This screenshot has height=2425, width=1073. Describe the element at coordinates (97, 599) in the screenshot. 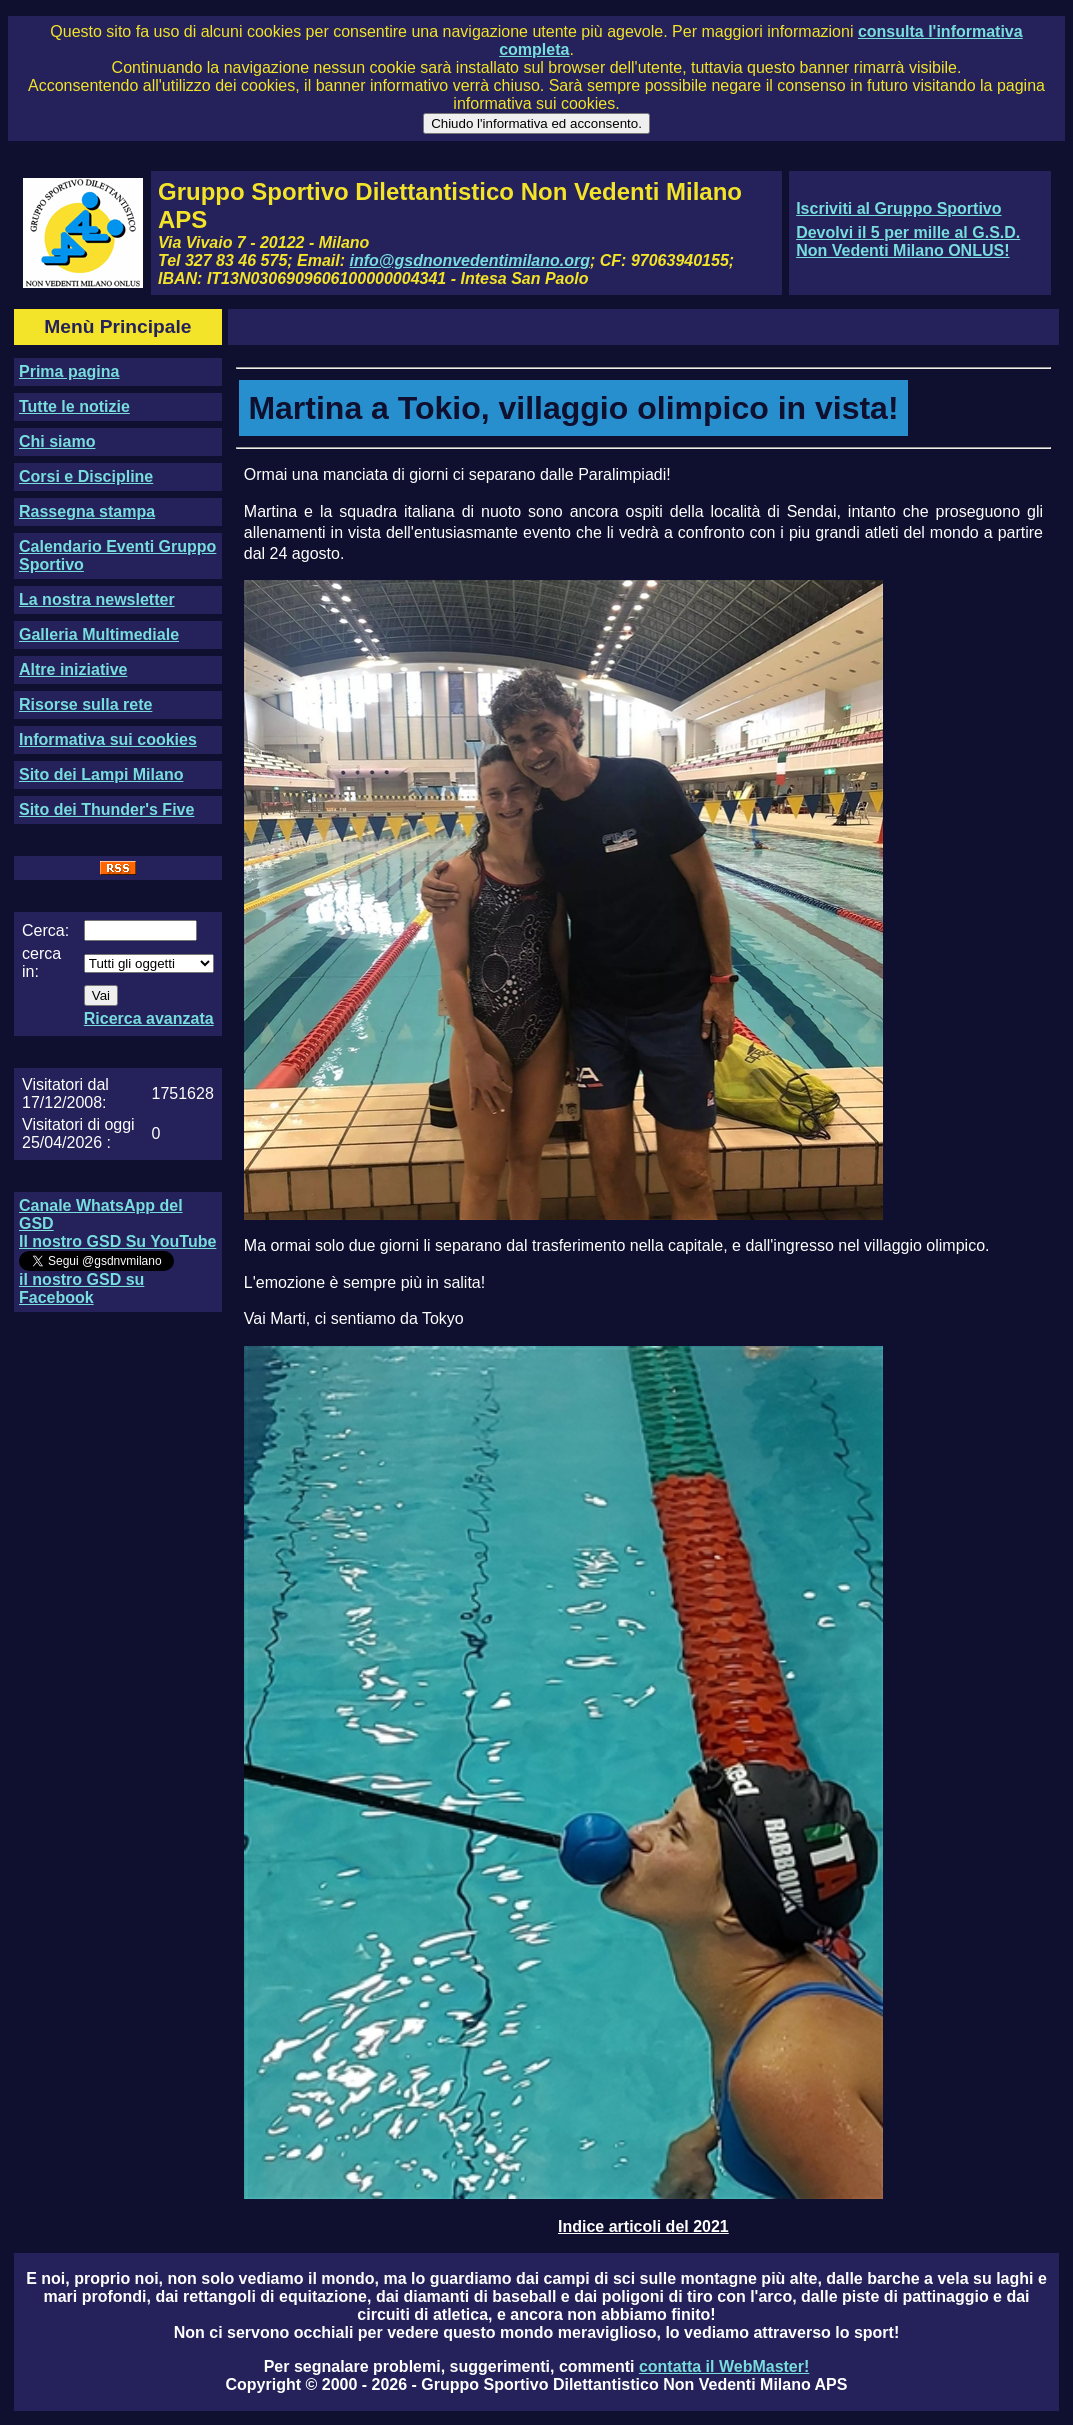

I see `La nostra newsletter` at that location.